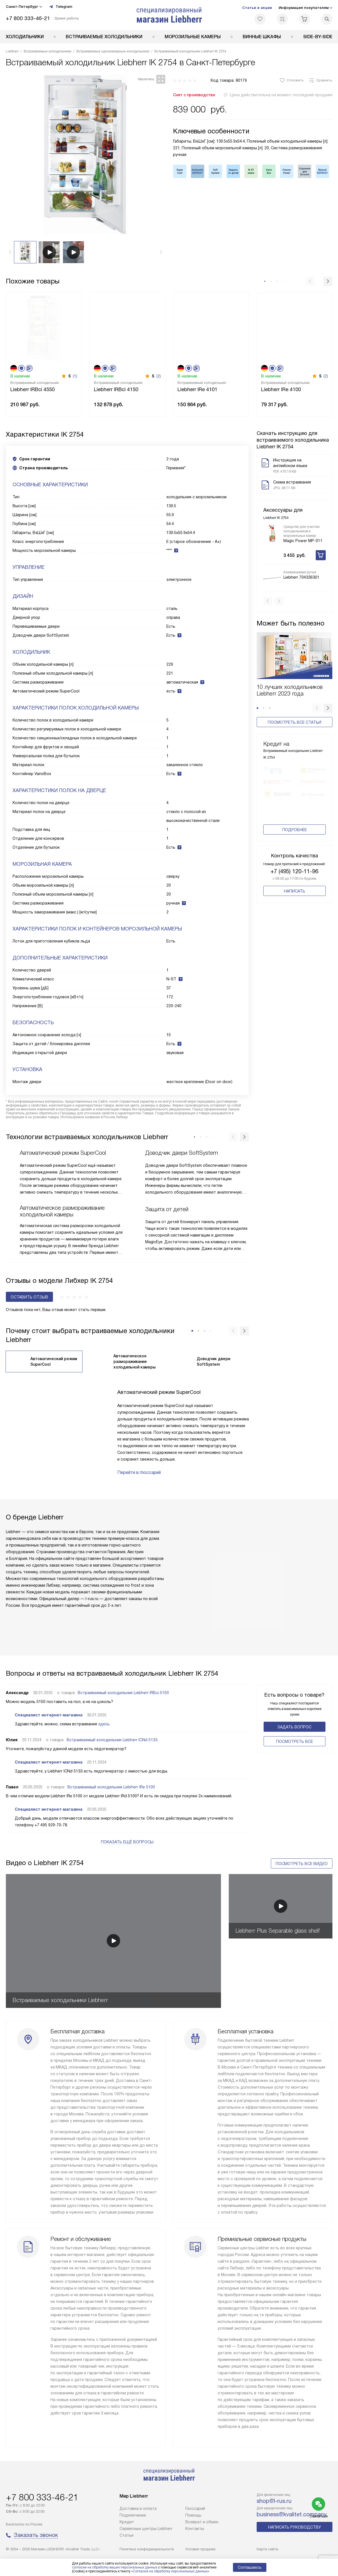  What do you see at coordinates (317, 36) in the screenshot?
I see `Side-by-Side` at bounding box center [317, 36].